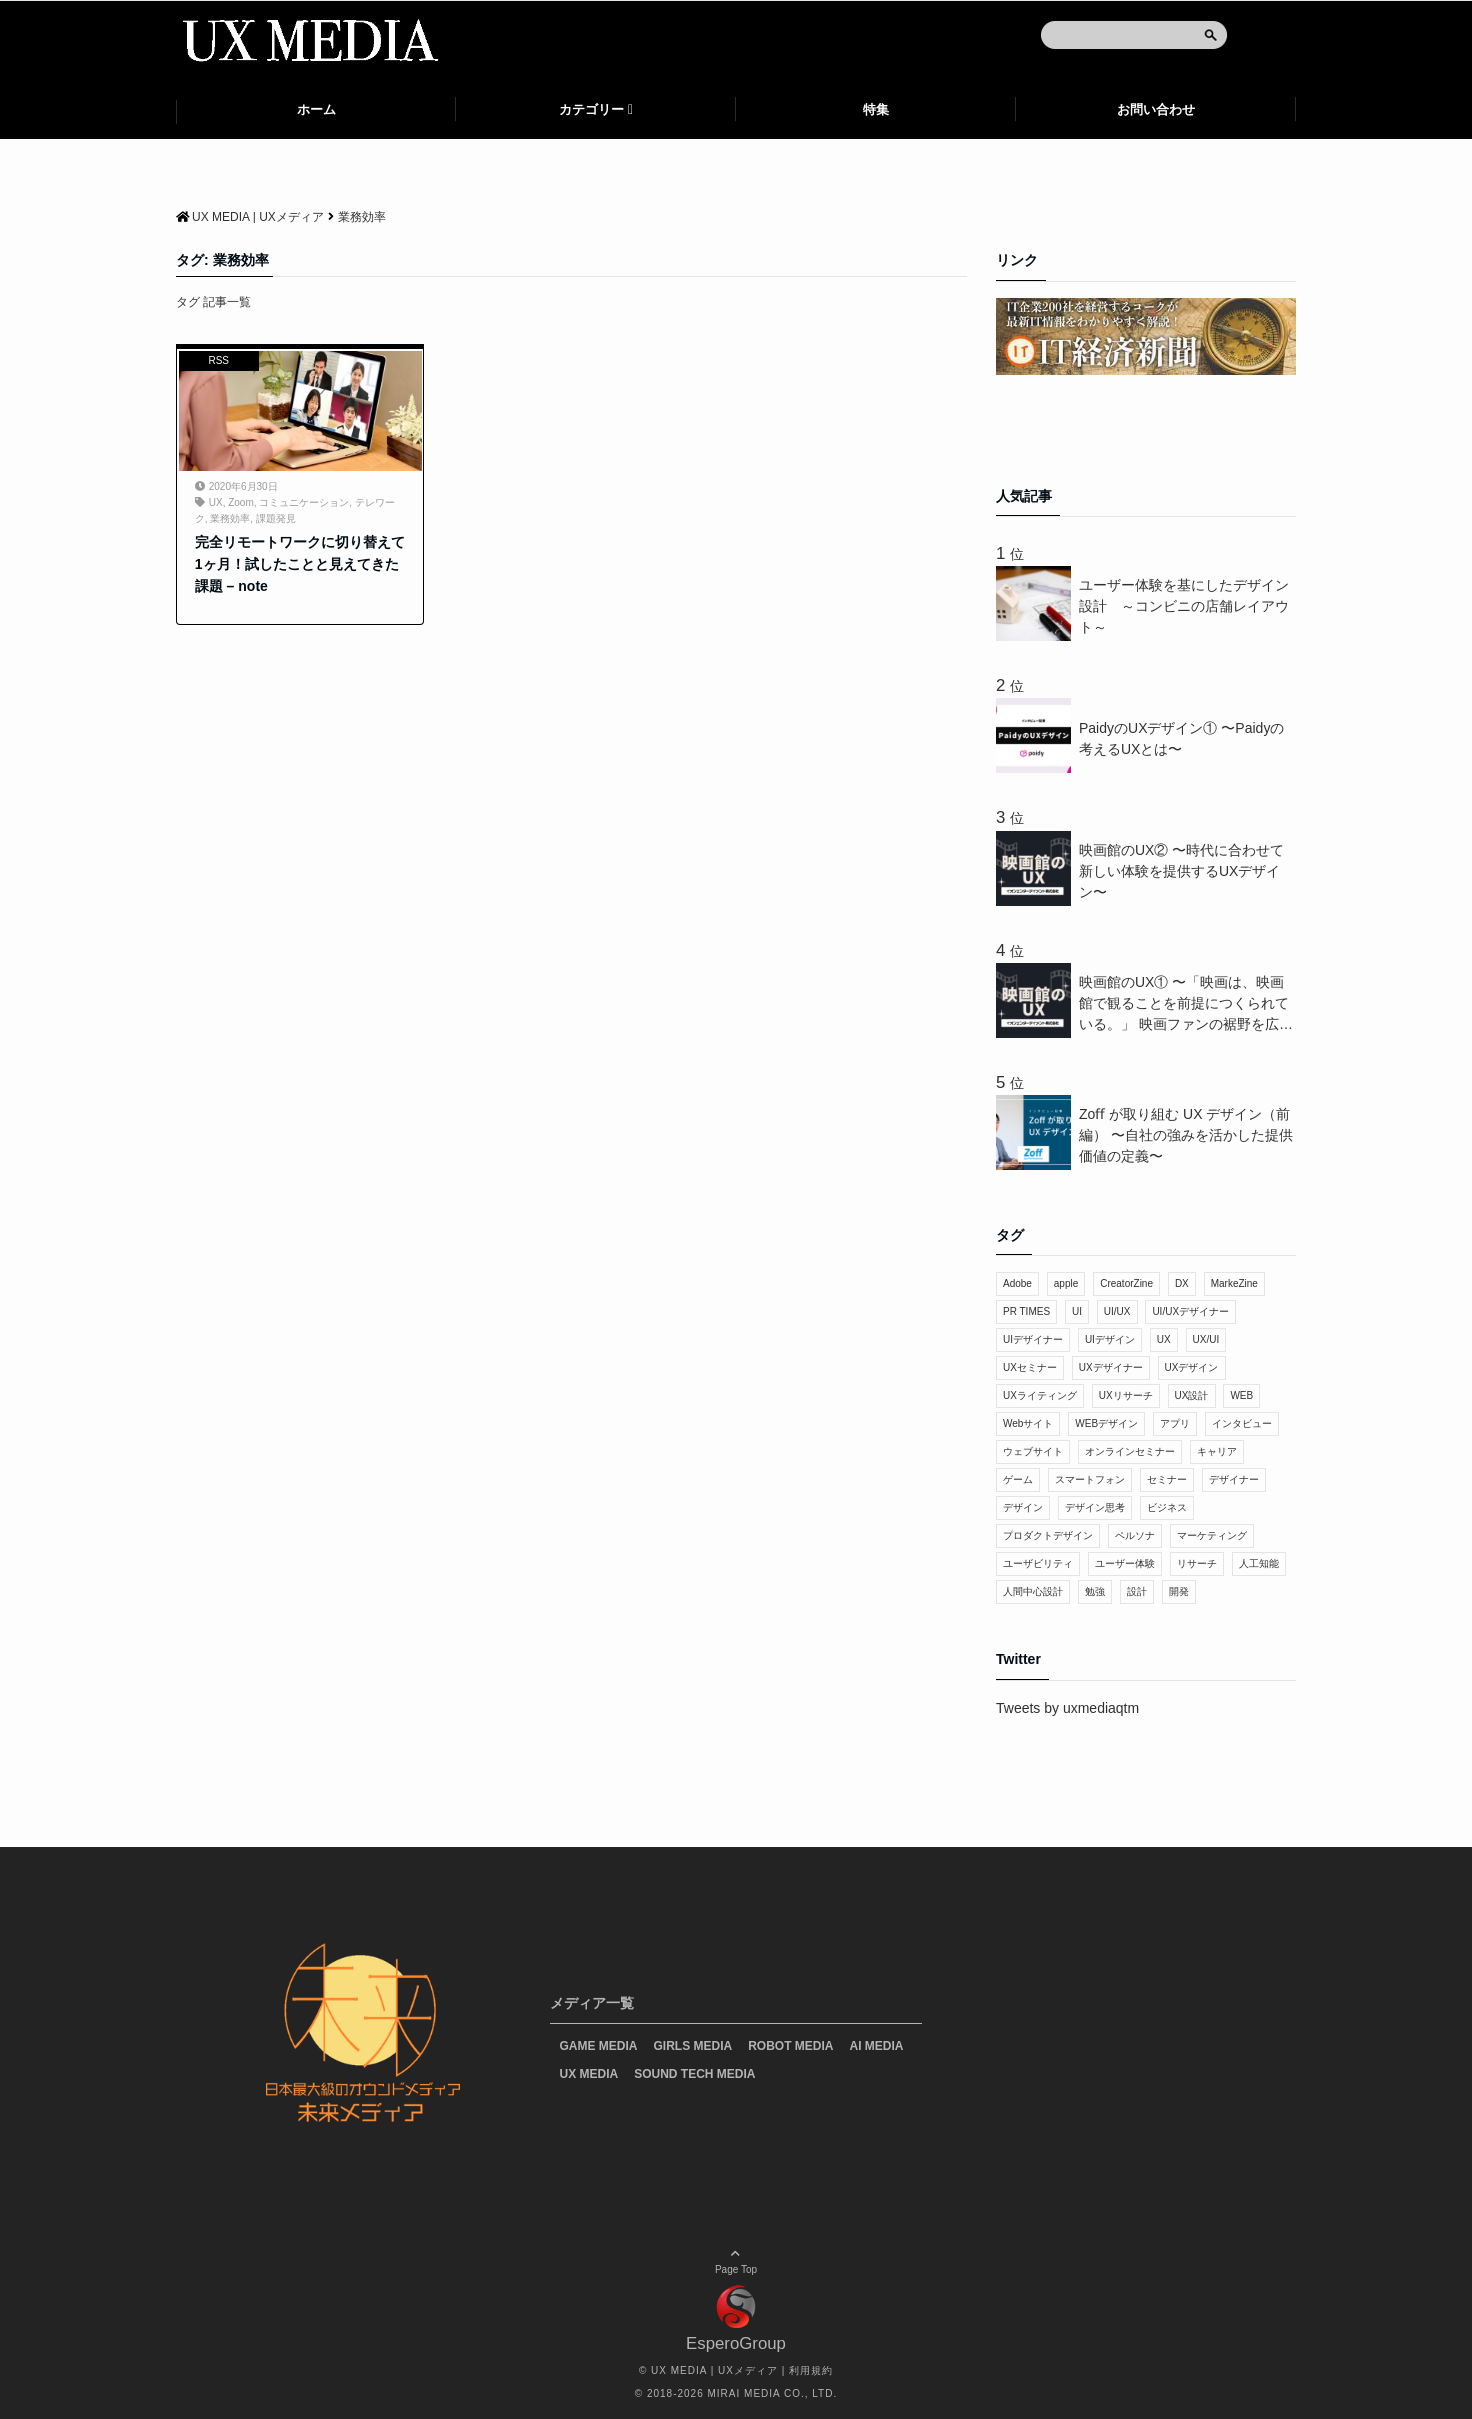 This screenshot has width=1472, height=2419. I want to click on UX, so click(216, 502).